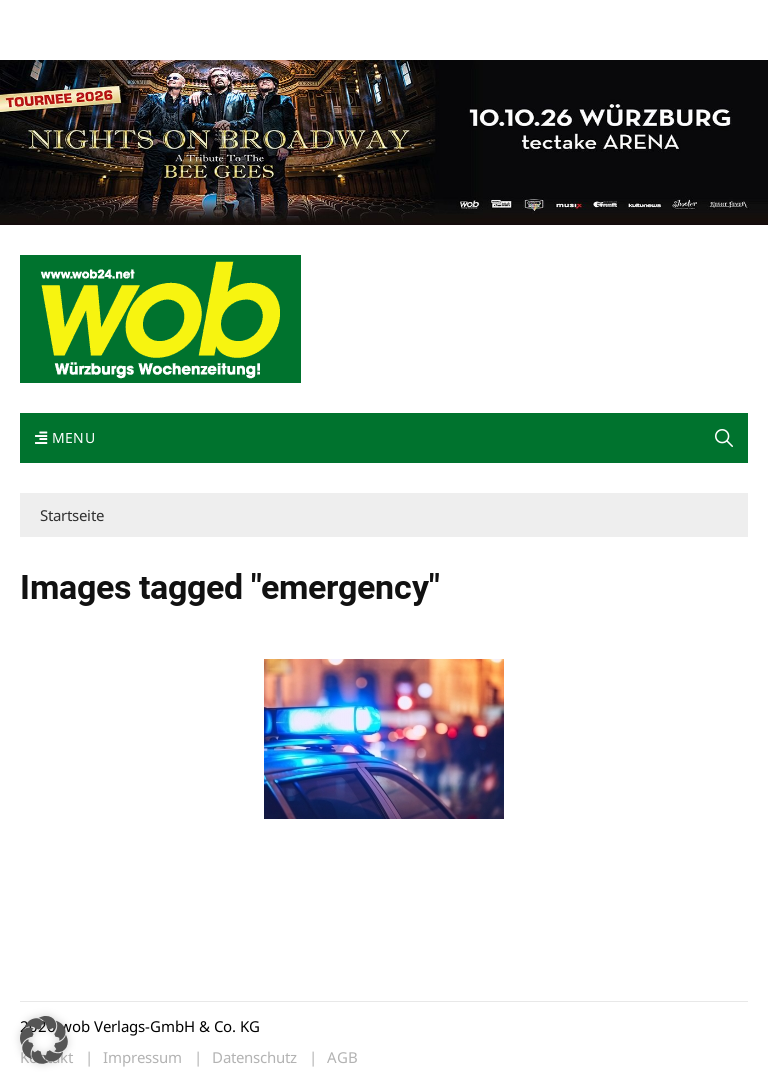  I want to click on Mediadaten, so click(56, 18).